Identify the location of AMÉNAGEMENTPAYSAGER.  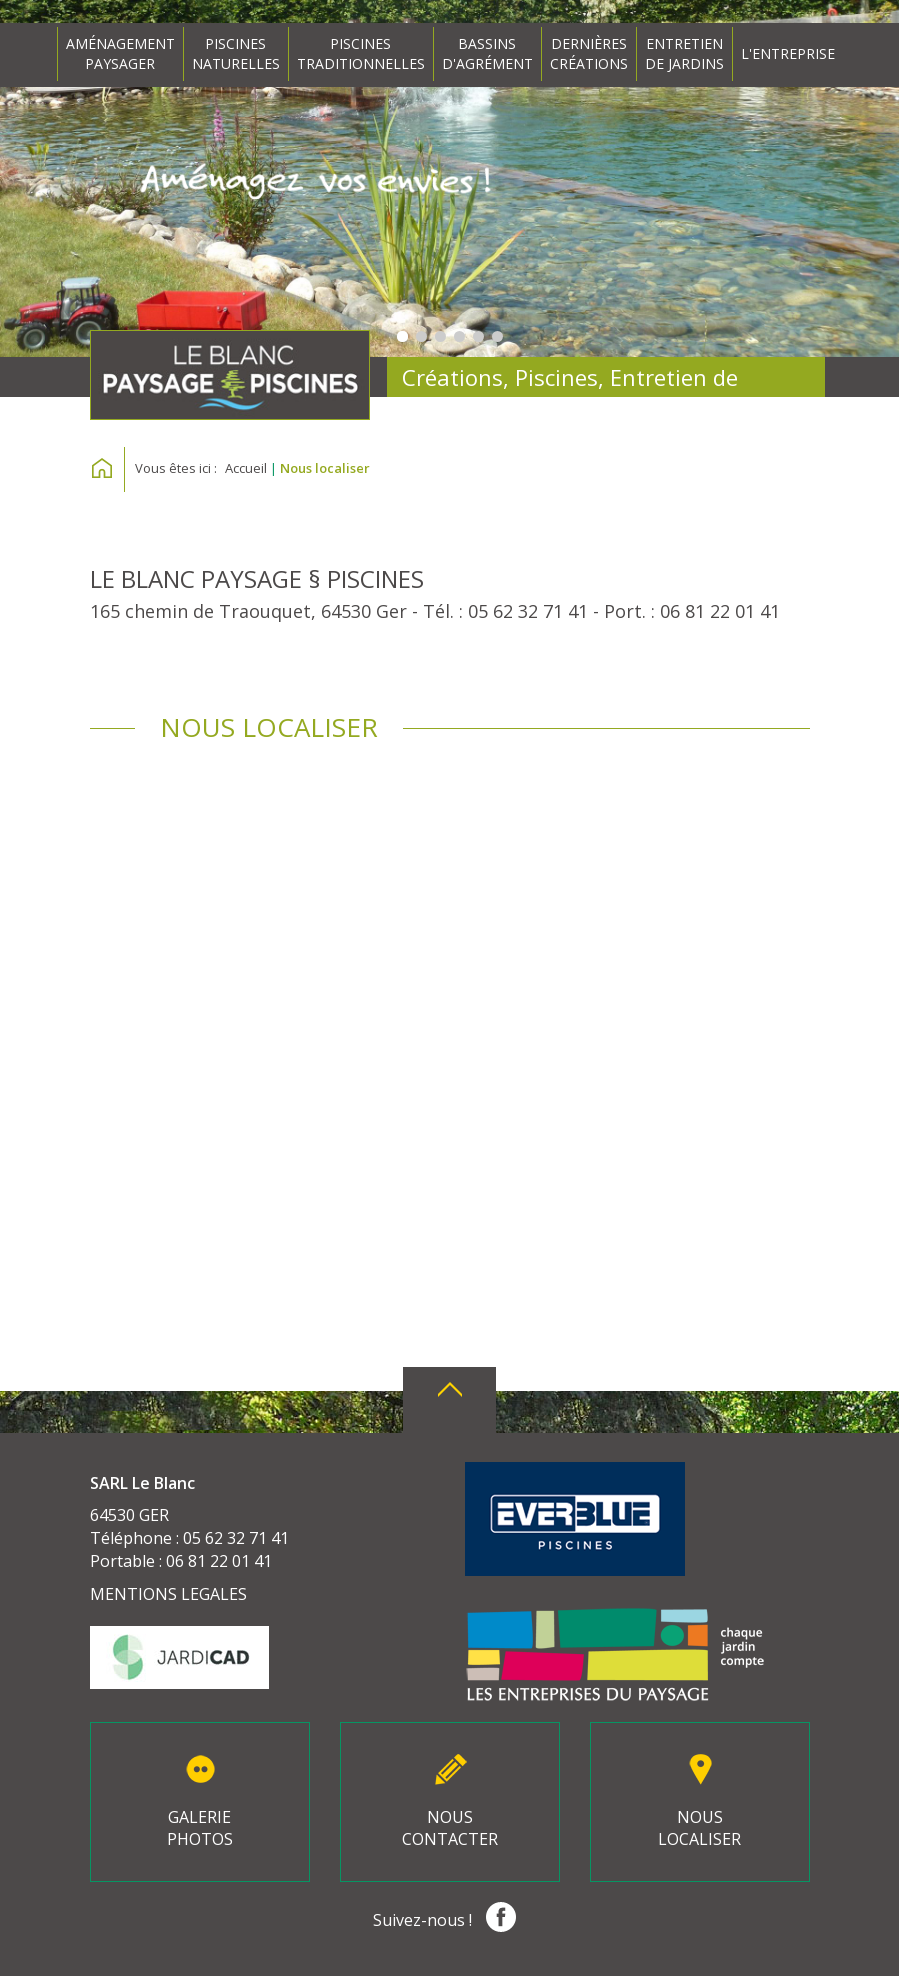
(120, 53).